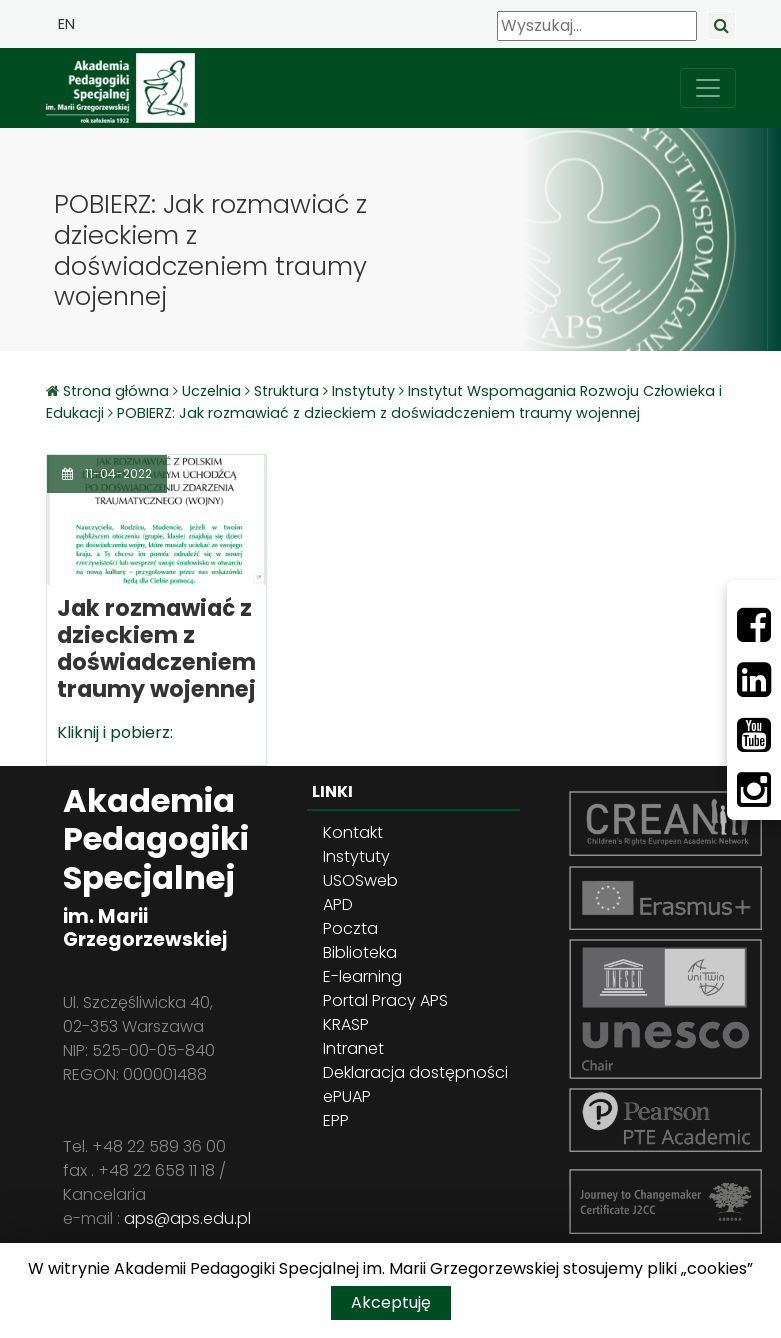 The height and width of the screenshot is (1338, 781). What do you see at coordinates (211, 391) in the screenshot?
I see `Uczelnia` at bounding box center [211, 391].